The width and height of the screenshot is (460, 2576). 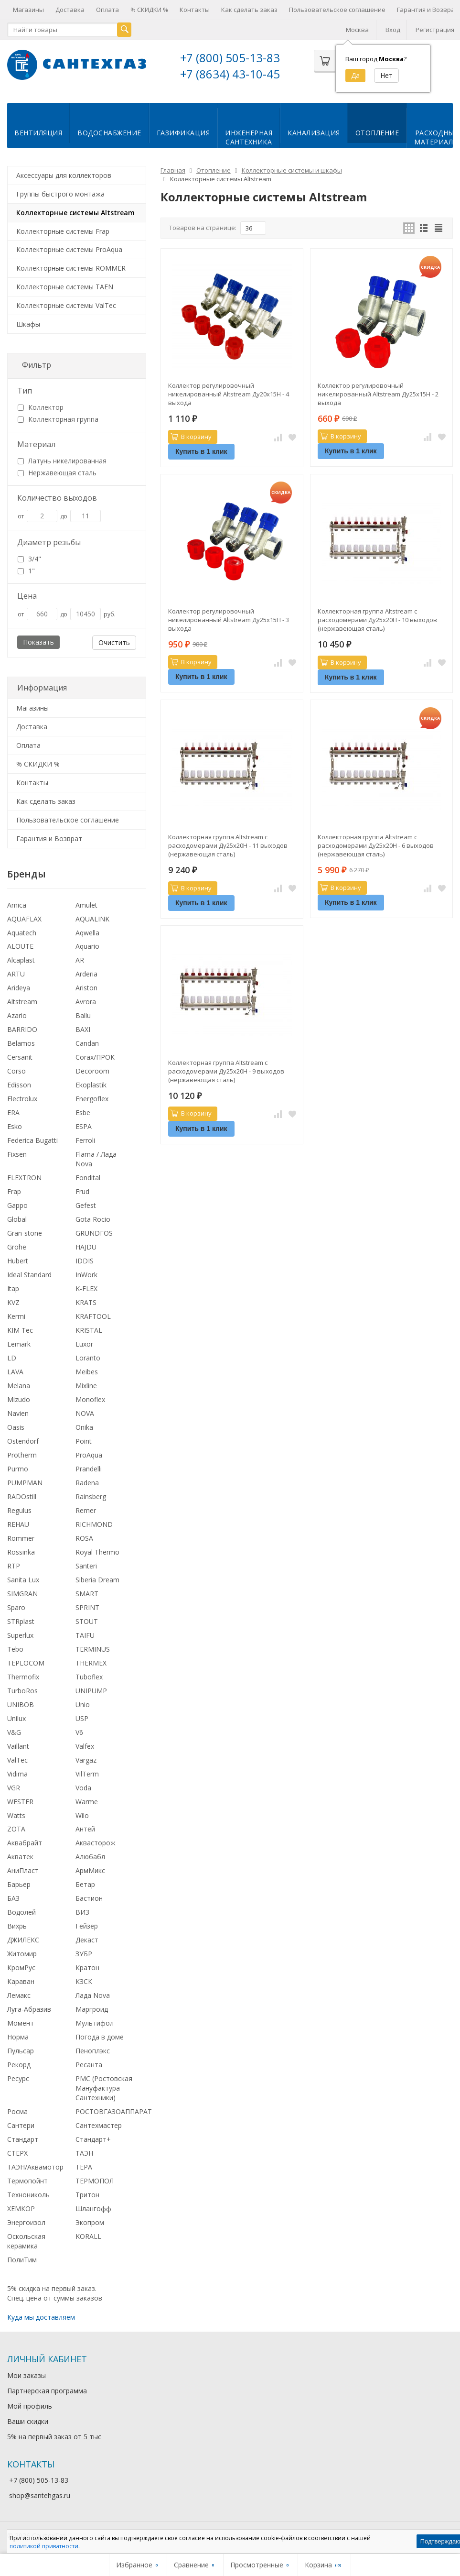 I want to click on Сантери, so click(x=20, y=2124).